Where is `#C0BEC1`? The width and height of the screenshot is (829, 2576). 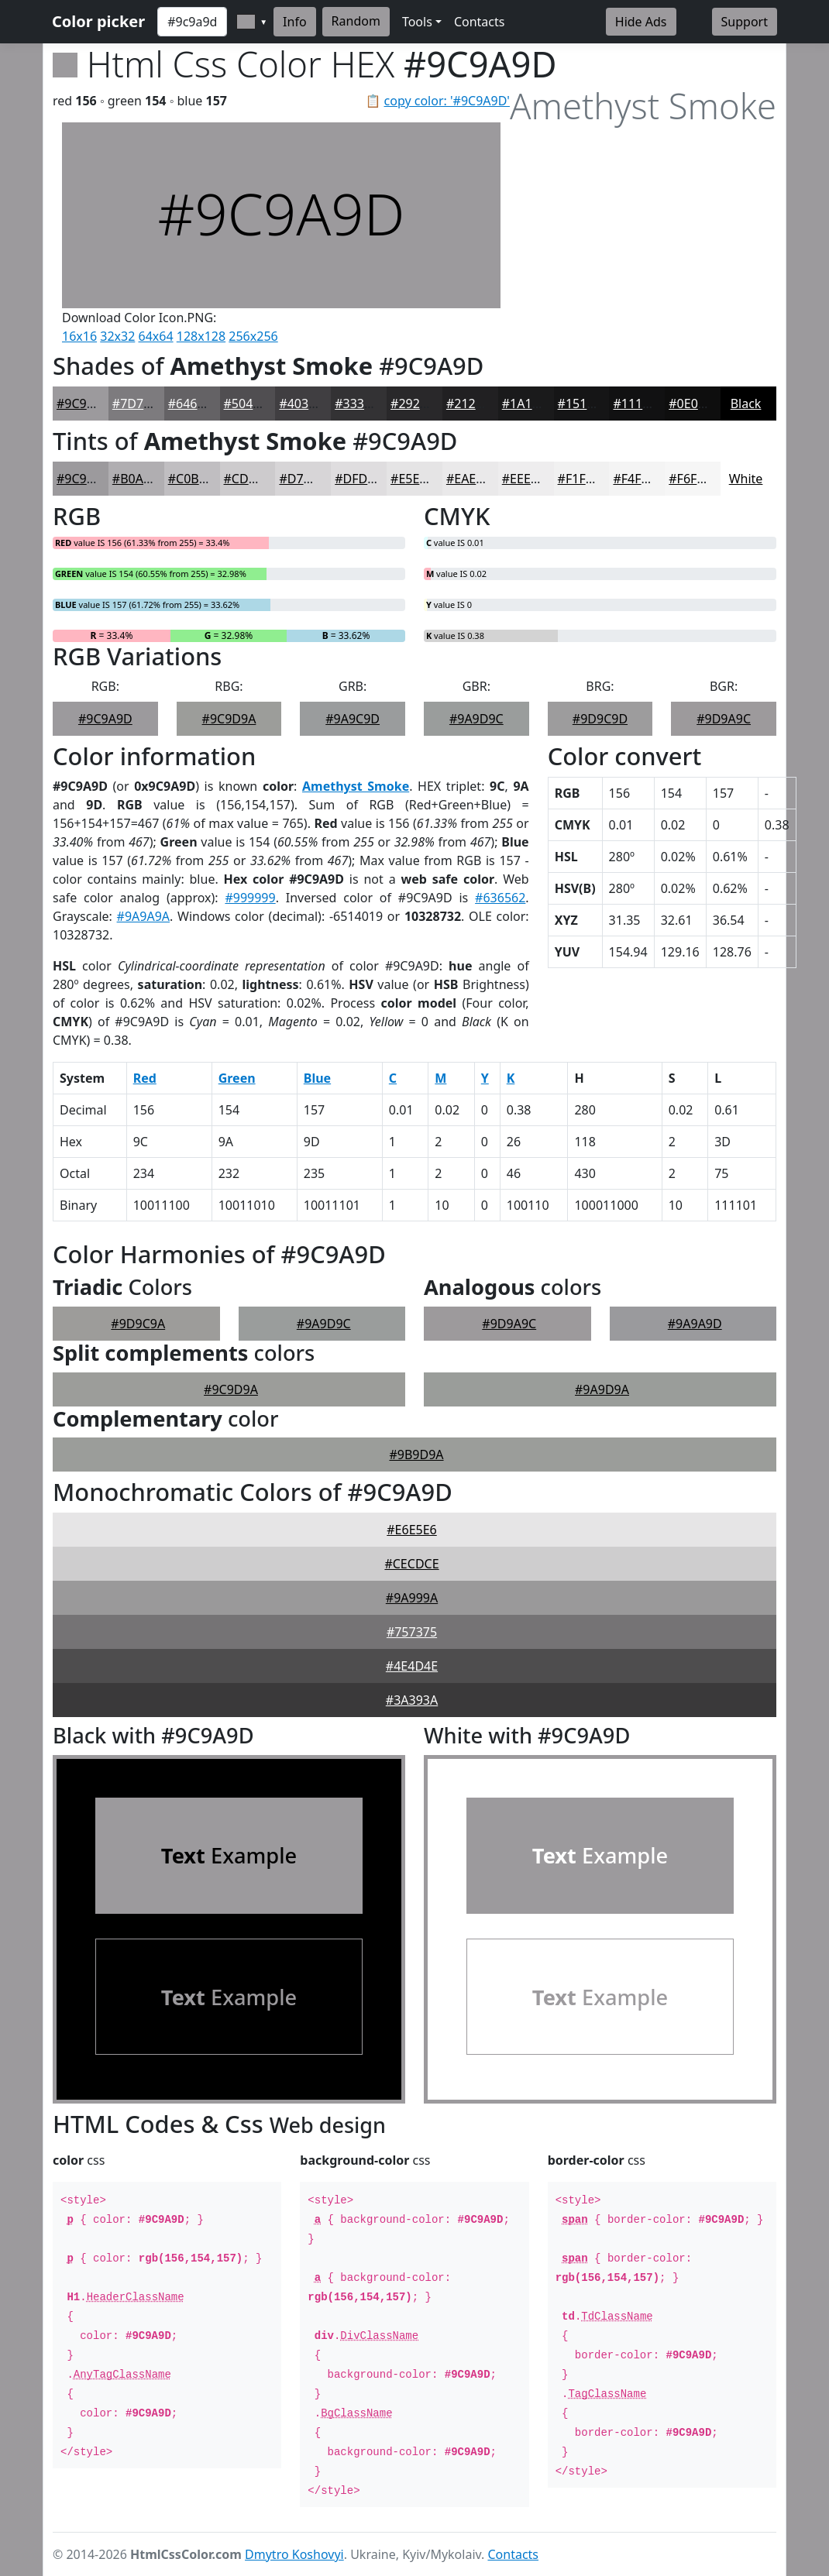 #C0BEC1 is located at coordinates (194, 478).